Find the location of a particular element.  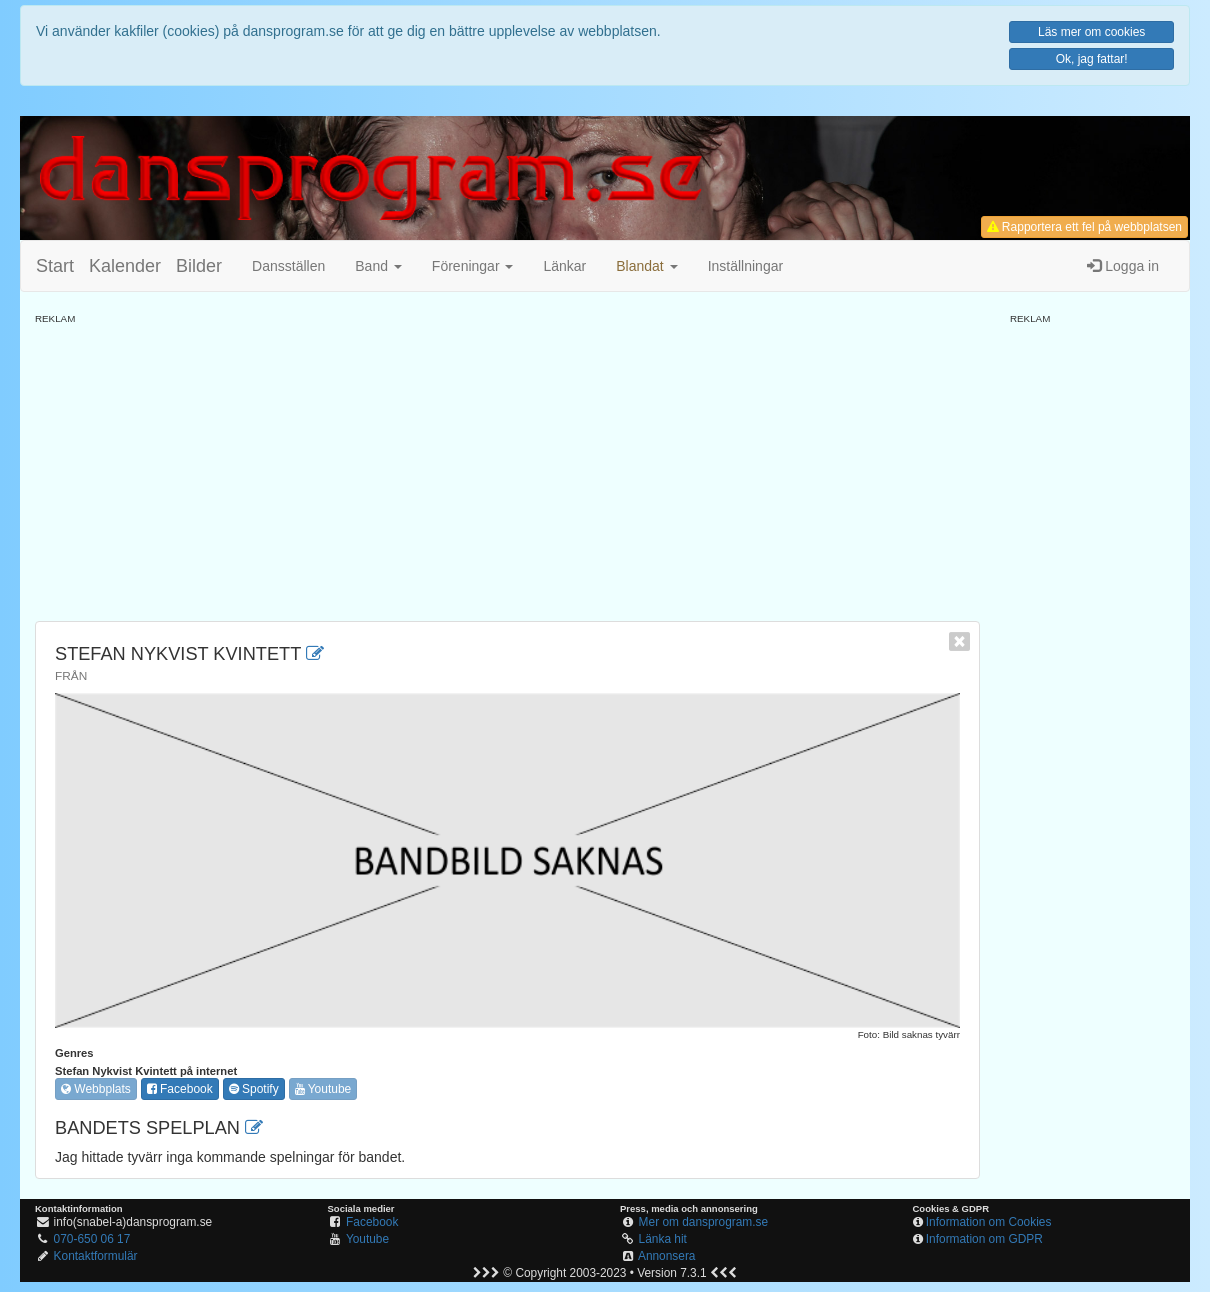

Band [button] is located at coordinates (378, 266).